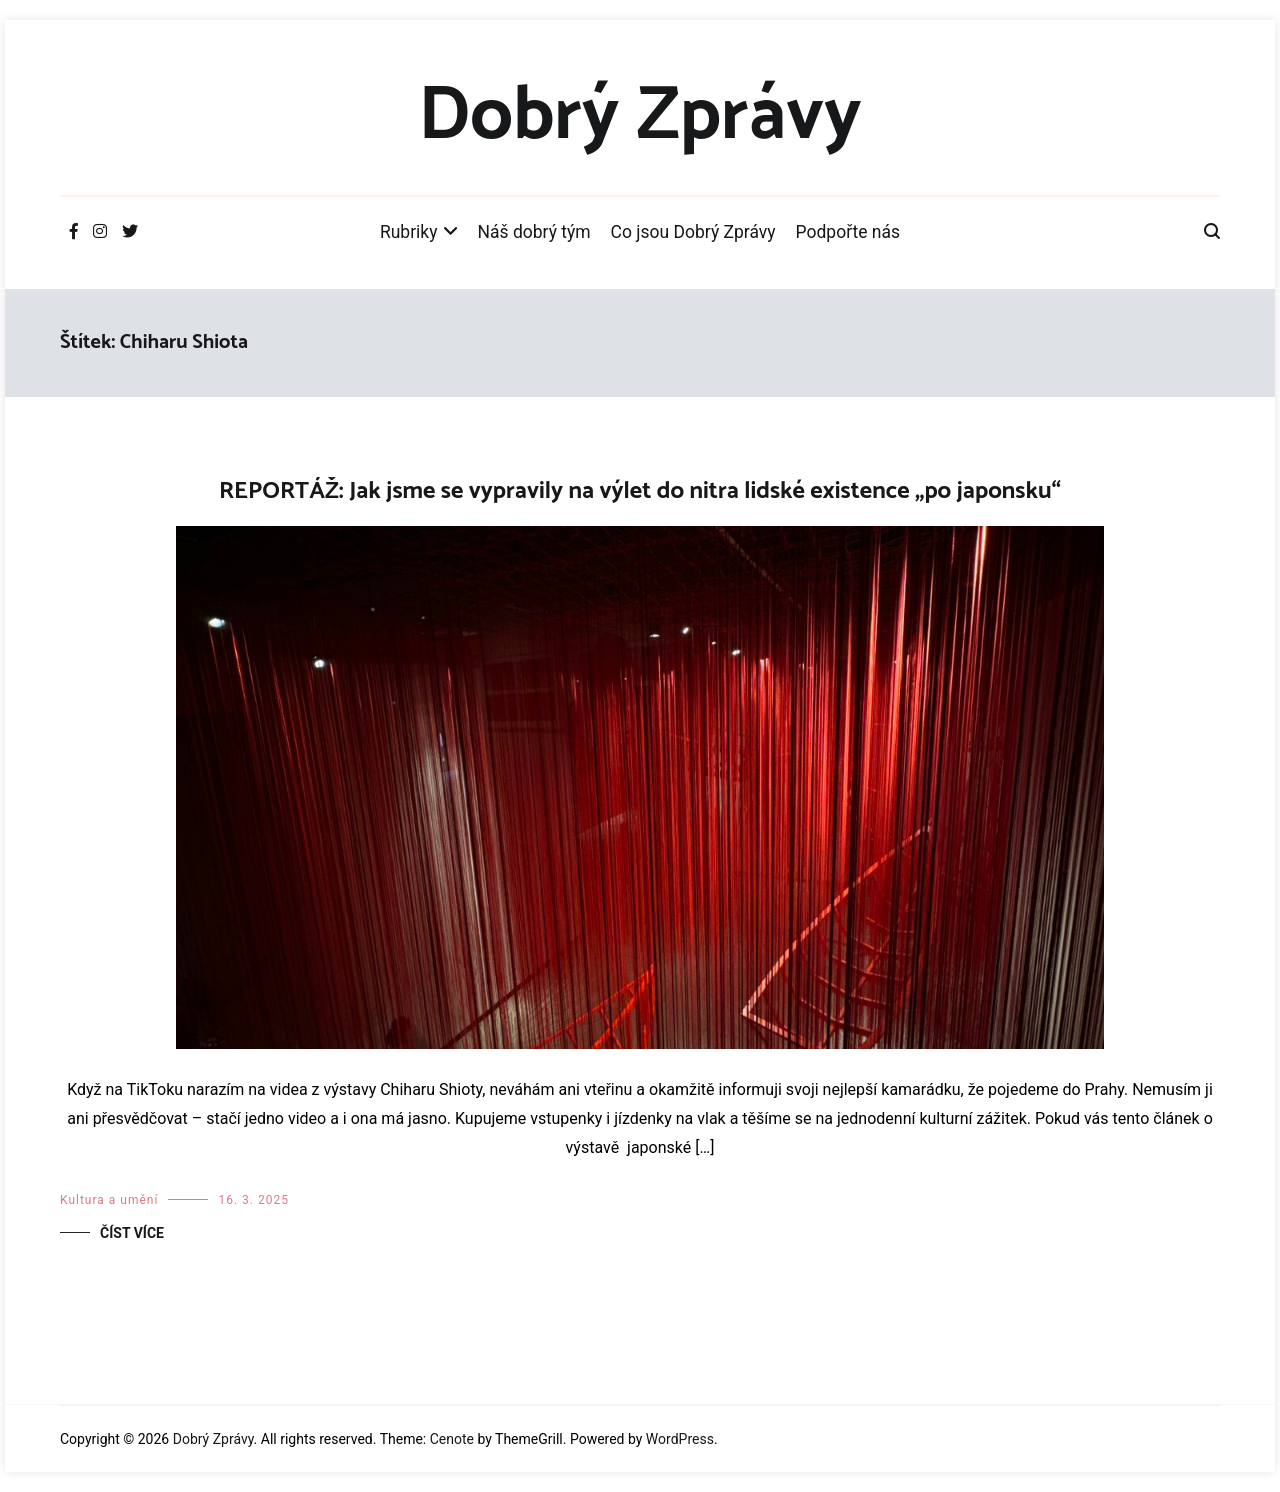  What do you see at coordinates (639, 117) in the screenshot?
I see `Dobrý Zprávy` at bounding box center [639, 117].